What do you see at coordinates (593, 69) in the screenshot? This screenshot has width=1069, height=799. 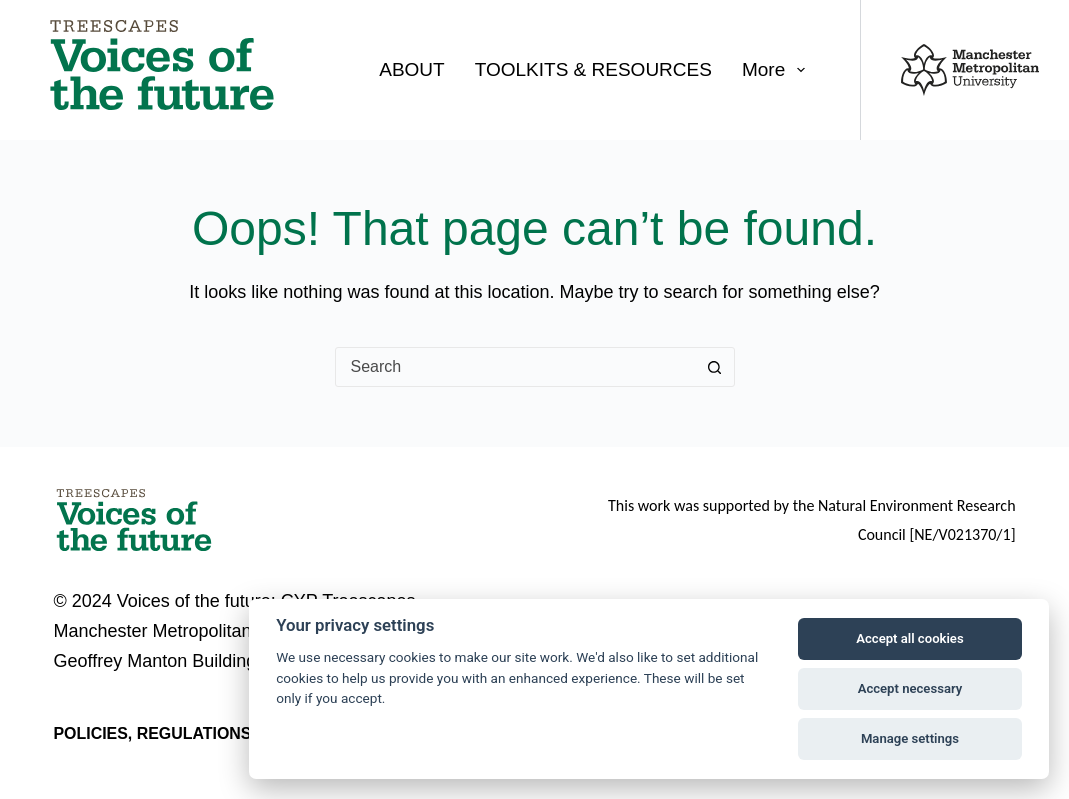 I see `TOOLKITS & RESOURCES` at bounding box center [593, 69].